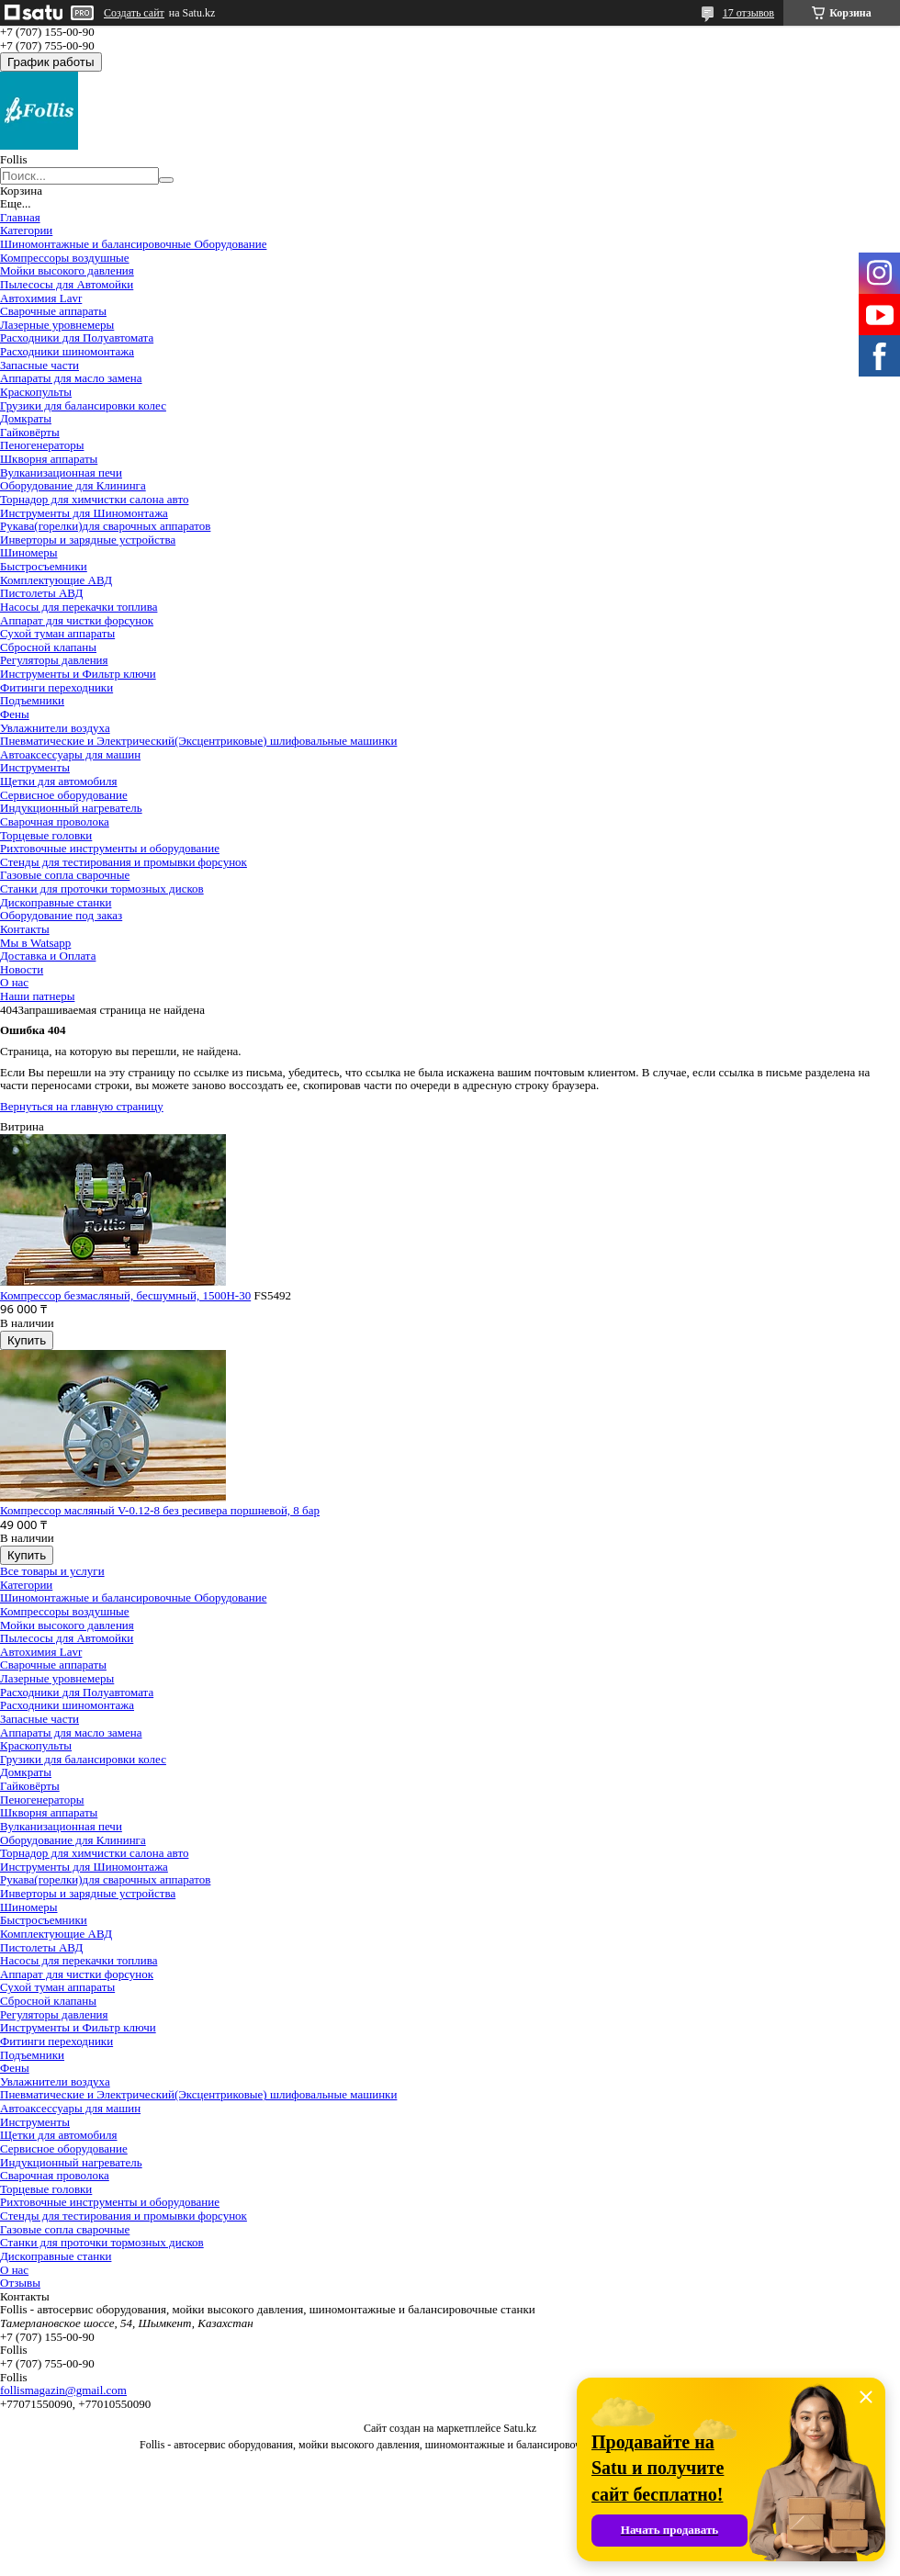  I want to click on Сварочная проволока, so click(54, 821).